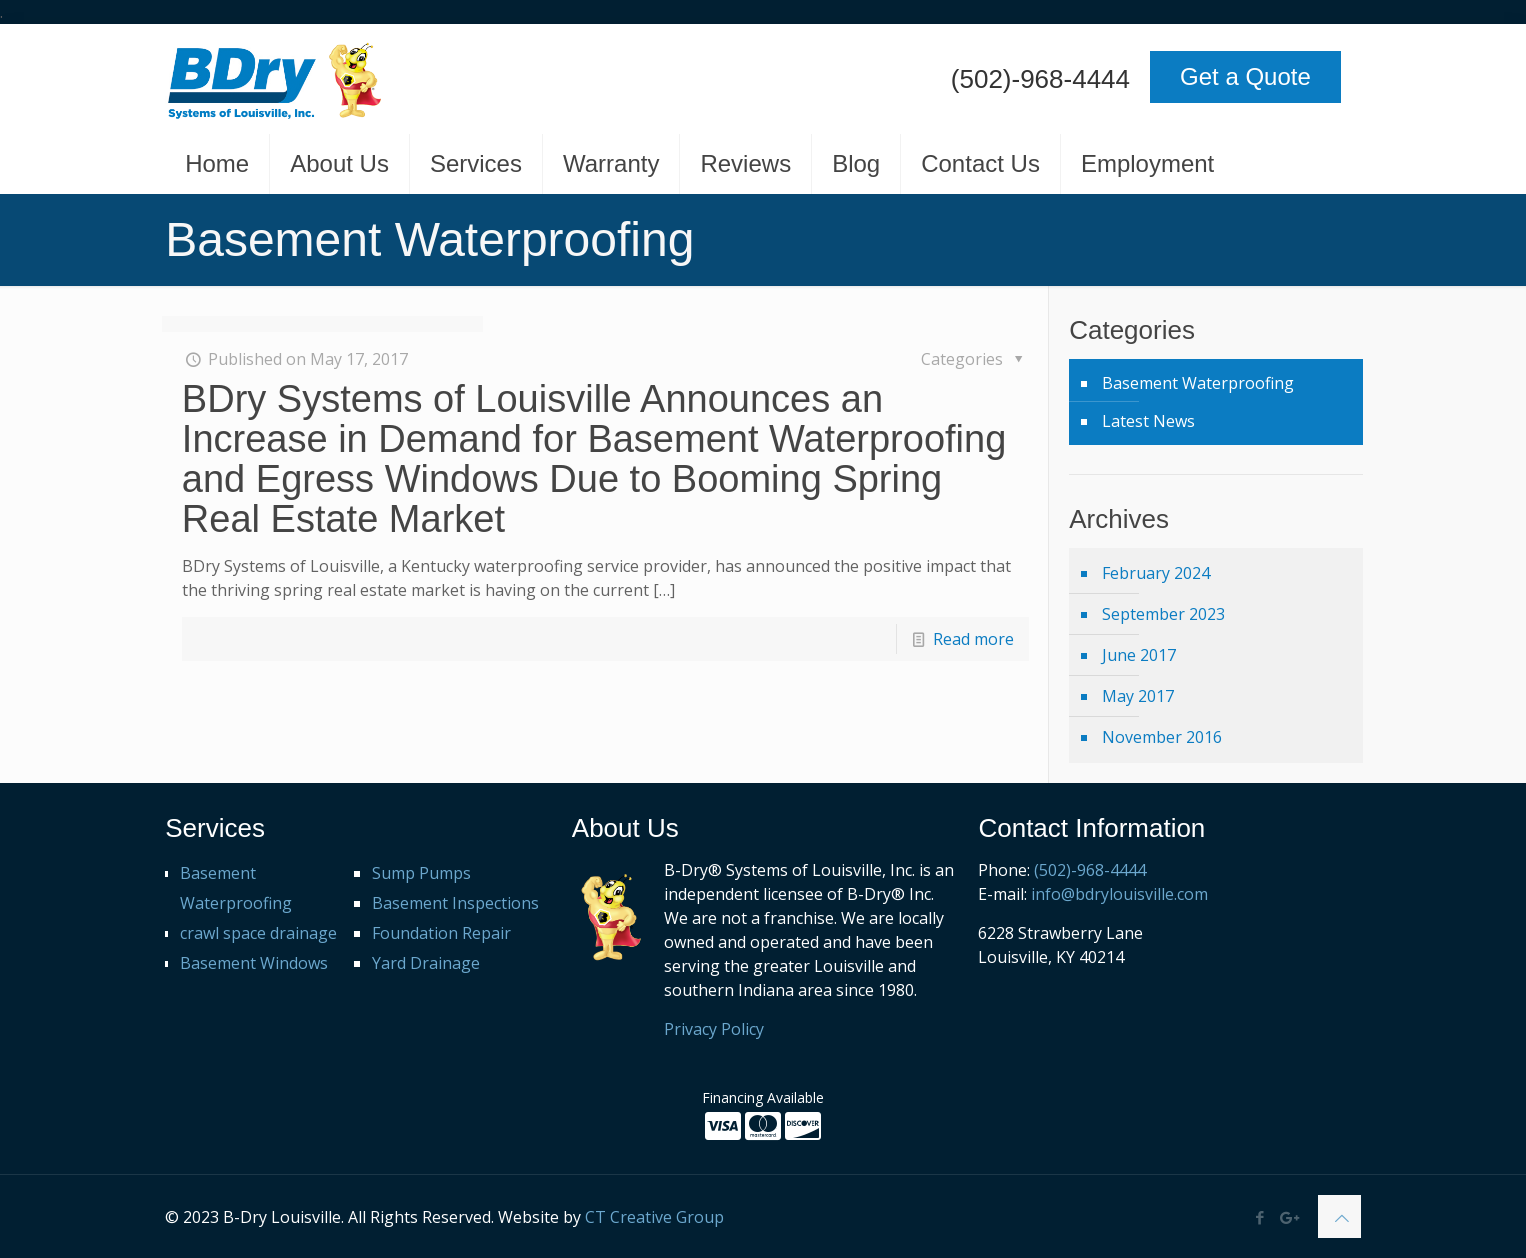 The image size is (1526, 1258). Describe the element at coordinates (258, 933) in the screenshot. I see `crawl space drainage` at that location.